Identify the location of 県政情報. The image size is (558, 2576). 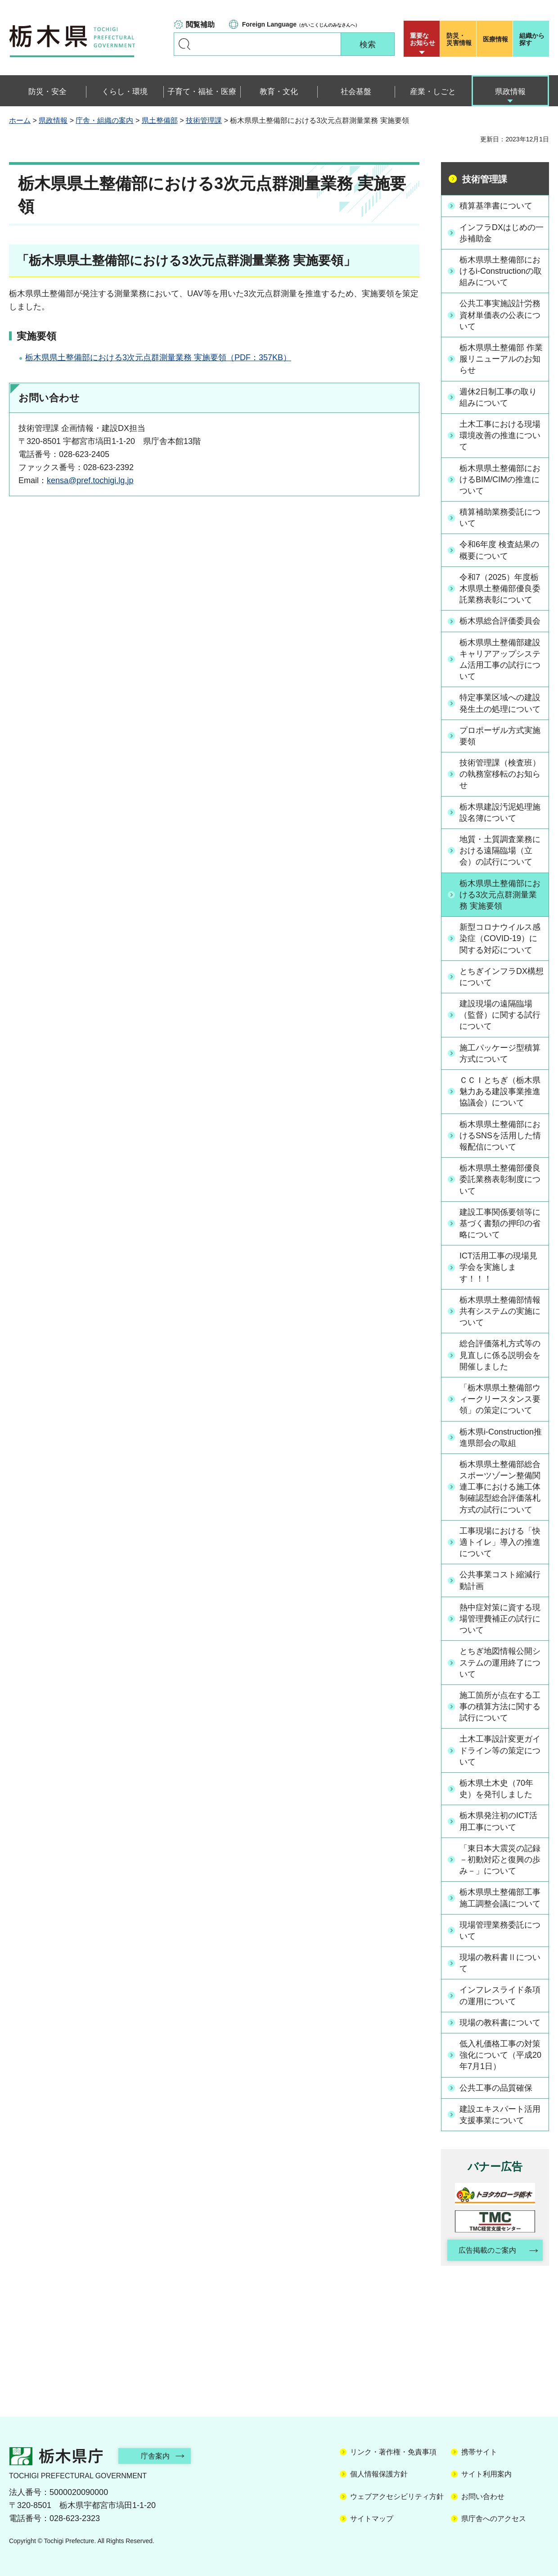
(53, 120).